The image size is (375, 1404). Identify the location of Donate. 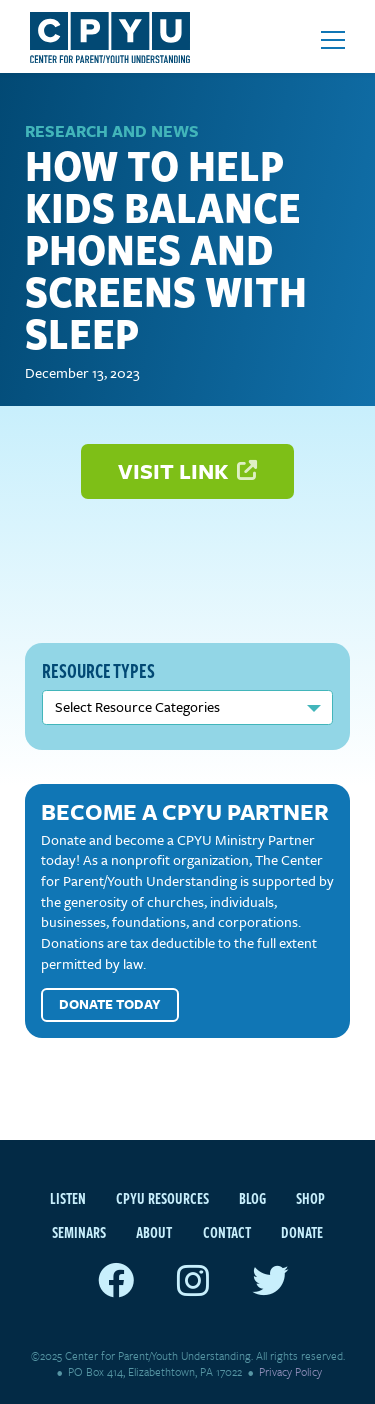
(302, 1232).